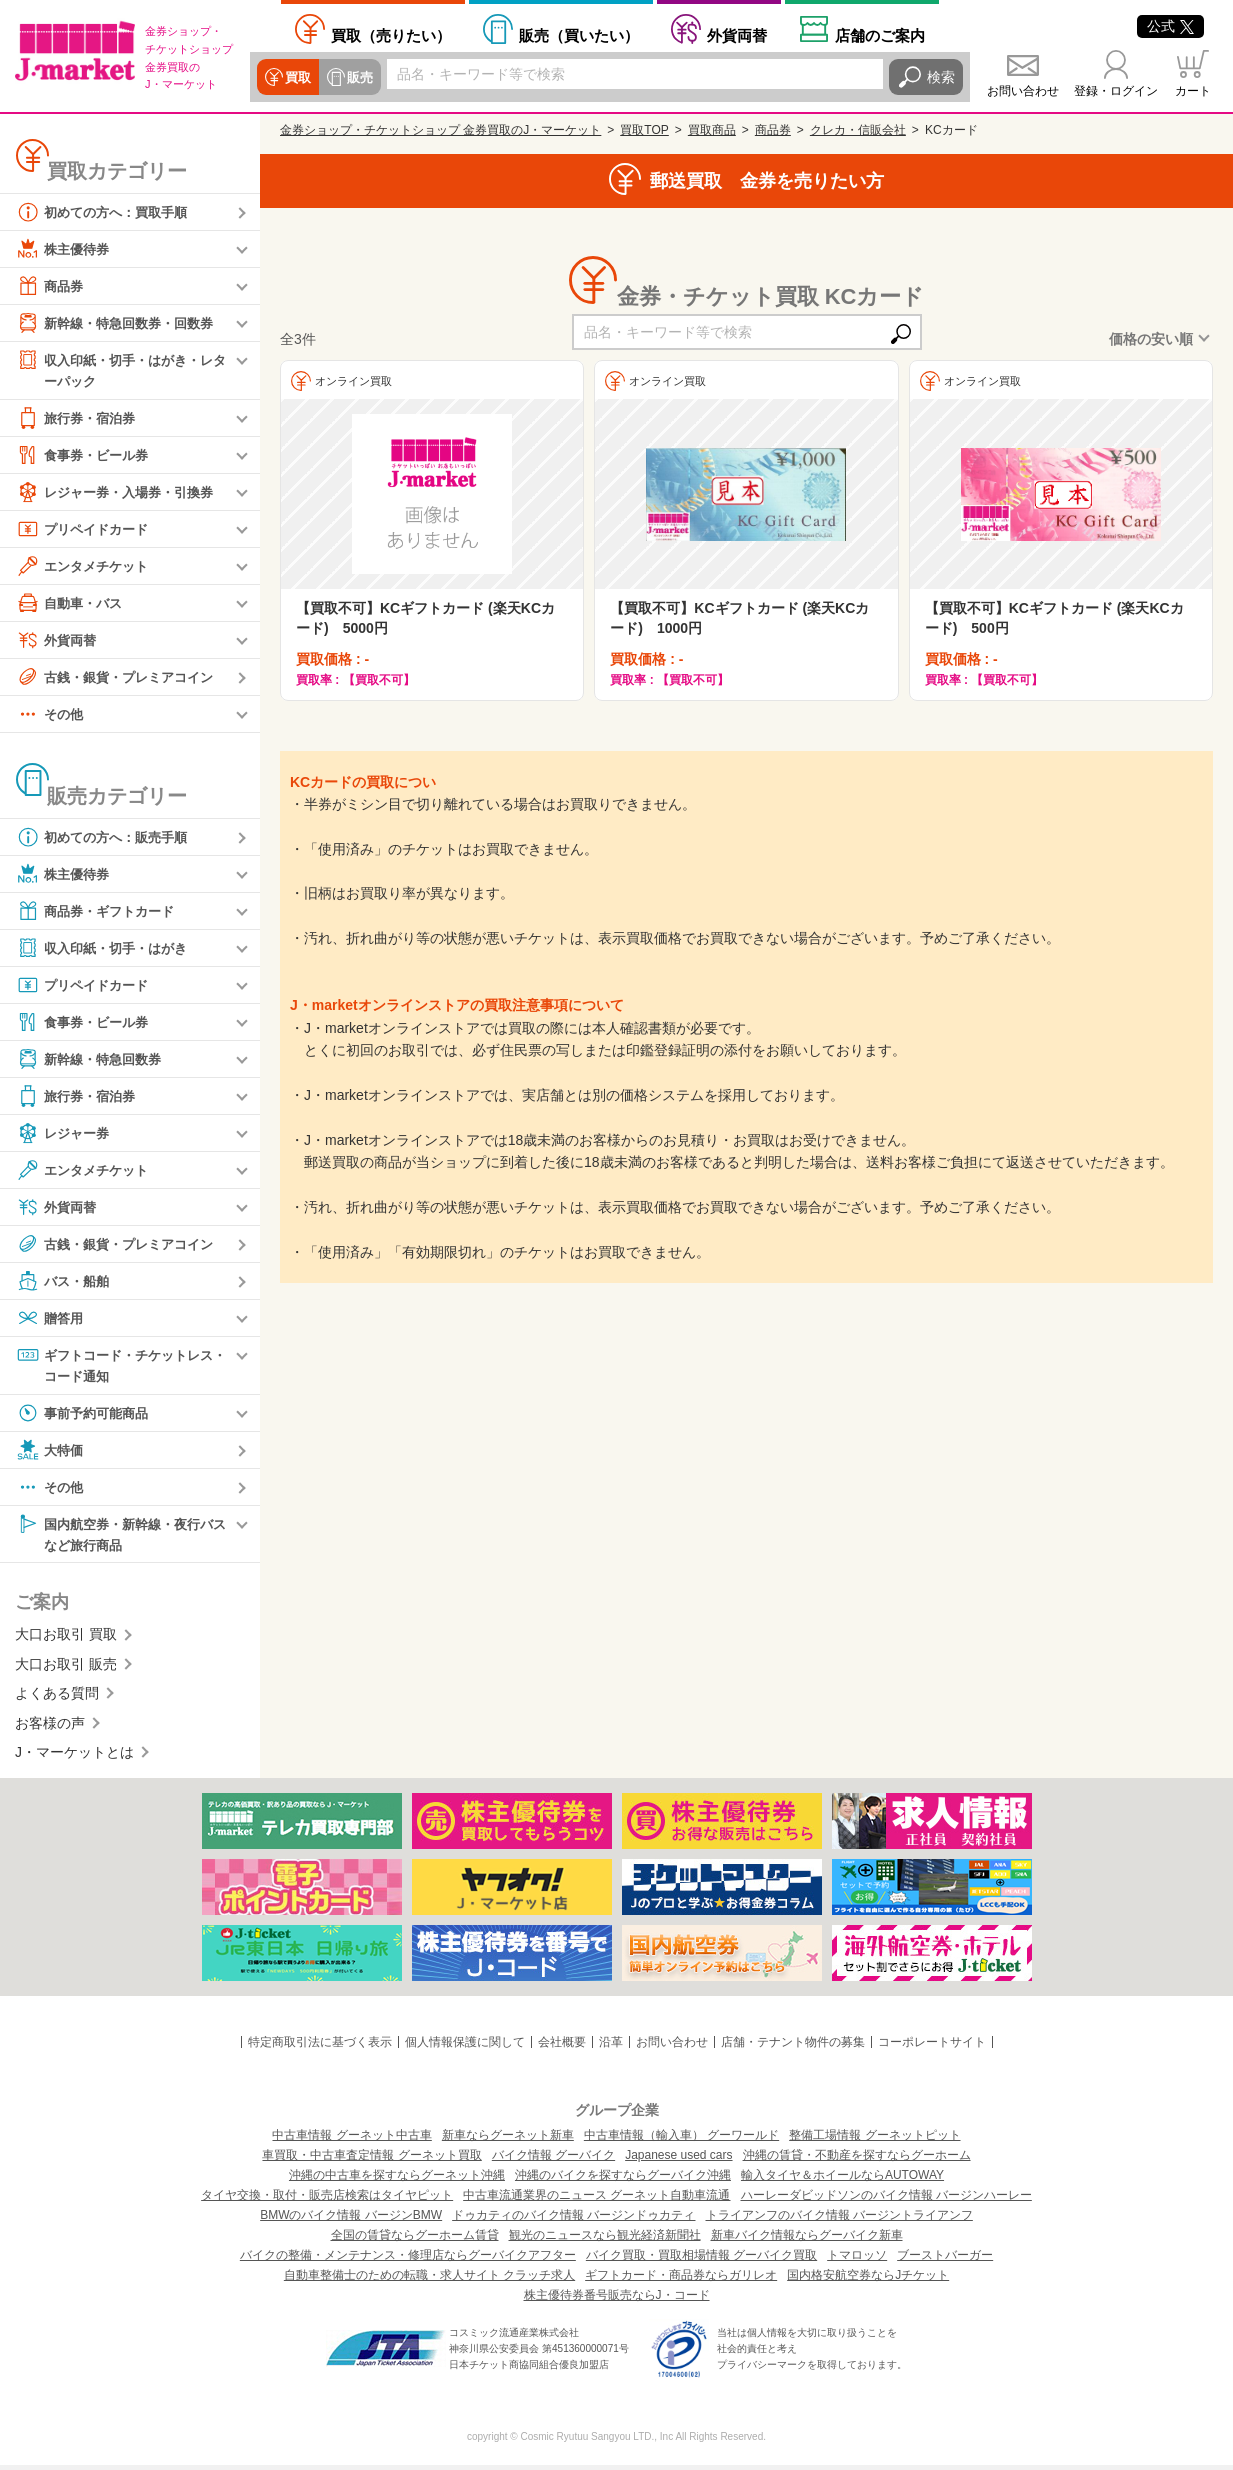 This screenshot has width=1233, height=2470. I want to click on BMWのバイク情報 バージンBMW, so click(351, 2220).